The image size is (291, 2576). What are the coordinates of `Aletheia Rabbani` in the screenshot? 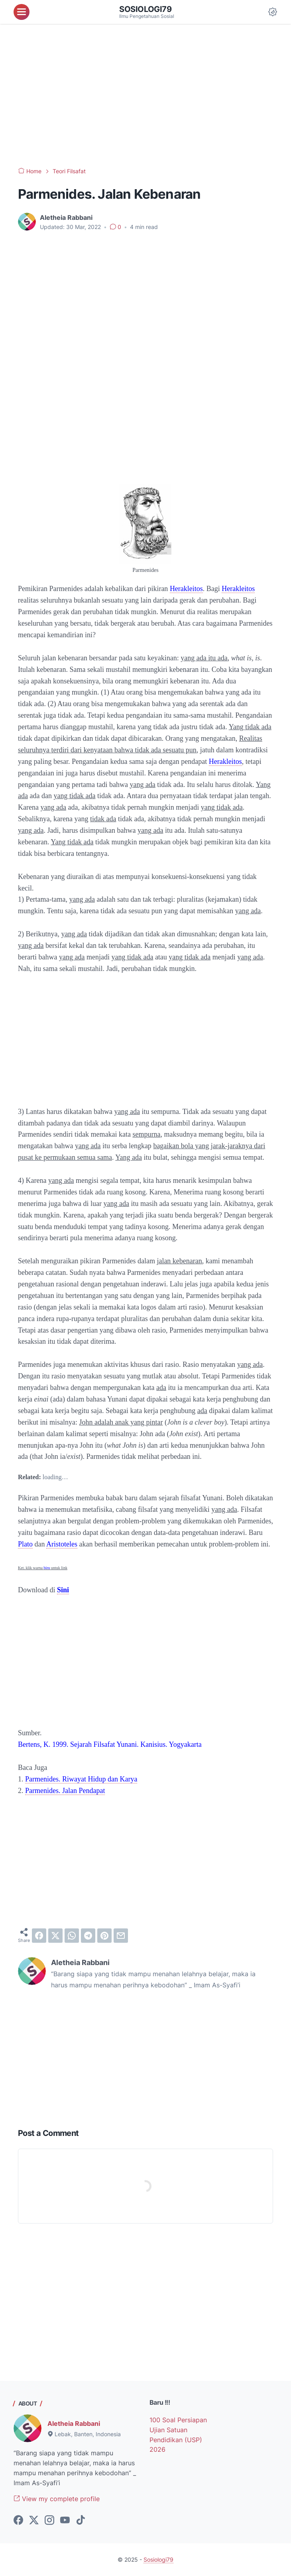 It's located at (73, 2423).